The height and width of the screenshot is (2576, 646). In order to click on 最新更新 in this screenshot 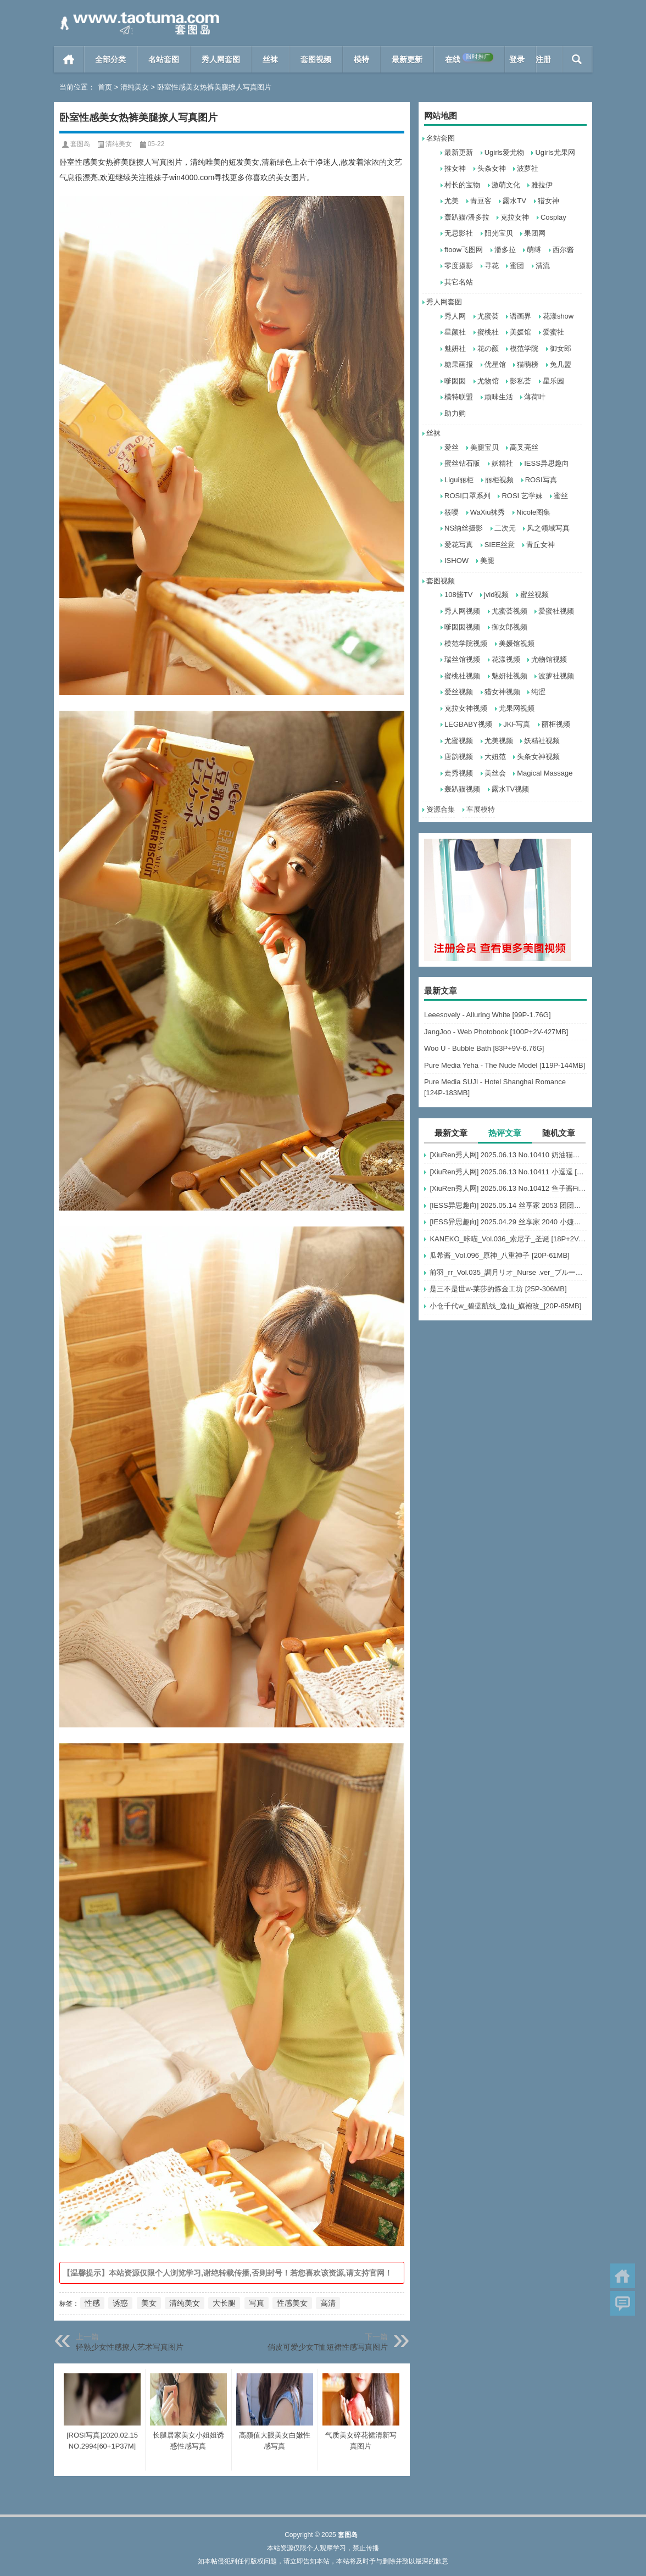, I will do `click(407, 59)`.